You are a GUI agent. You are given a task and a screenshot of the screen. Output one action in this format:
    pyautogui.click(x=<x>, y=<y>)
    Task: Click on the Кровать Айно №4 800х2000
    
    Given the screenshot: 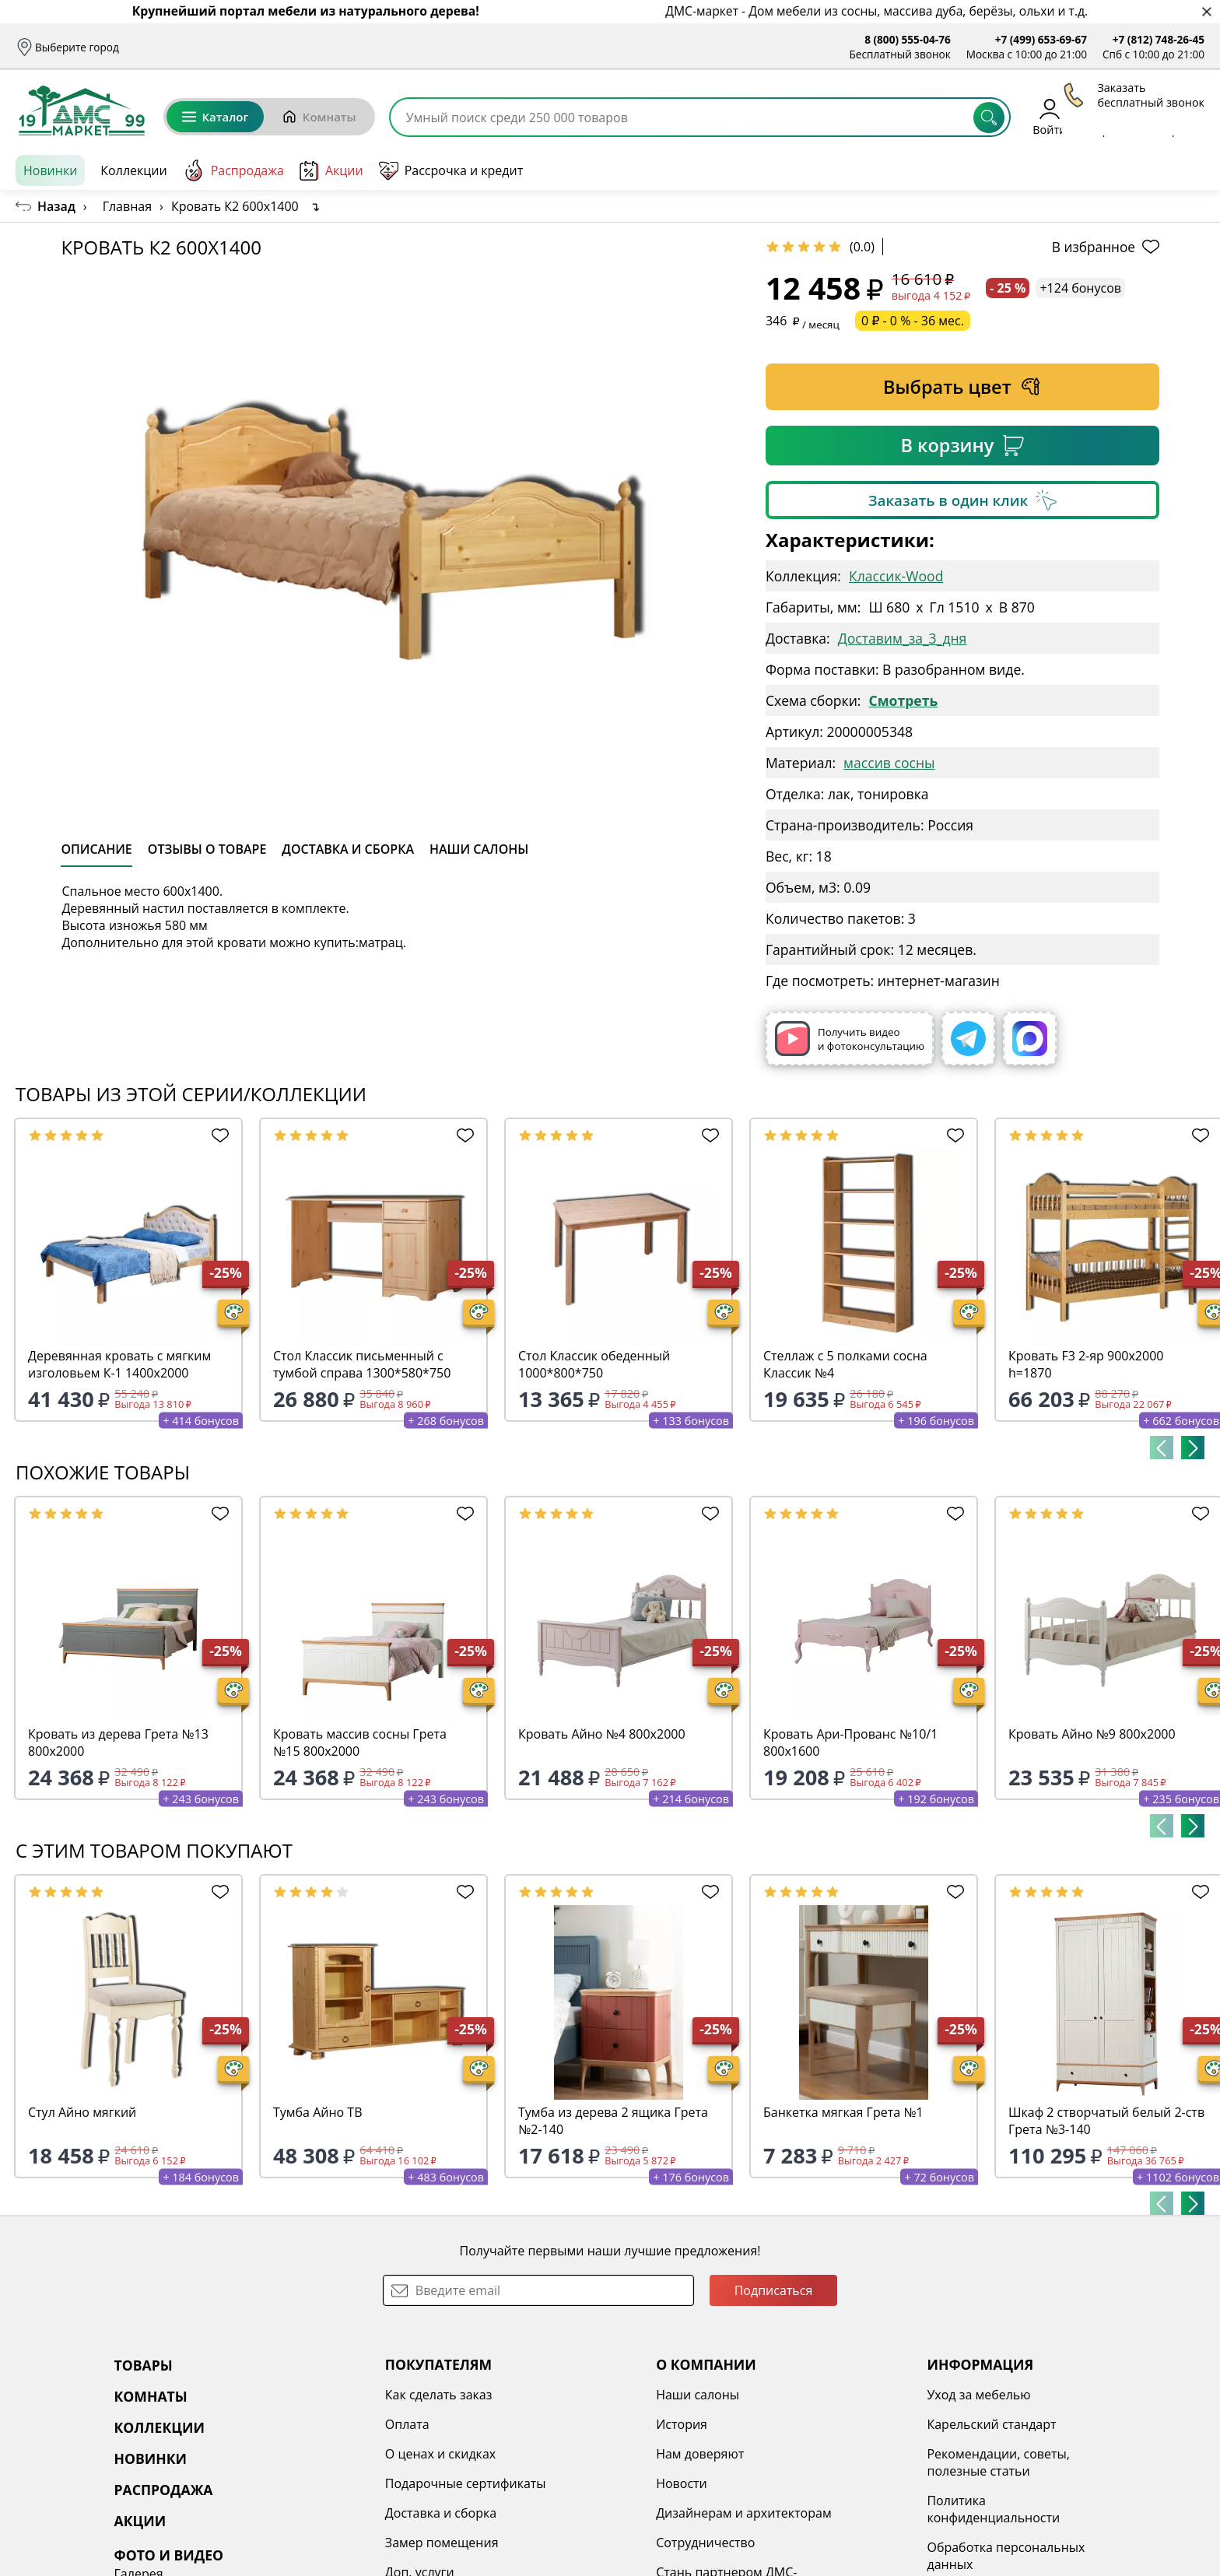 What is the action you would take?
    pyautogui.click(x=601, y=1733)
    